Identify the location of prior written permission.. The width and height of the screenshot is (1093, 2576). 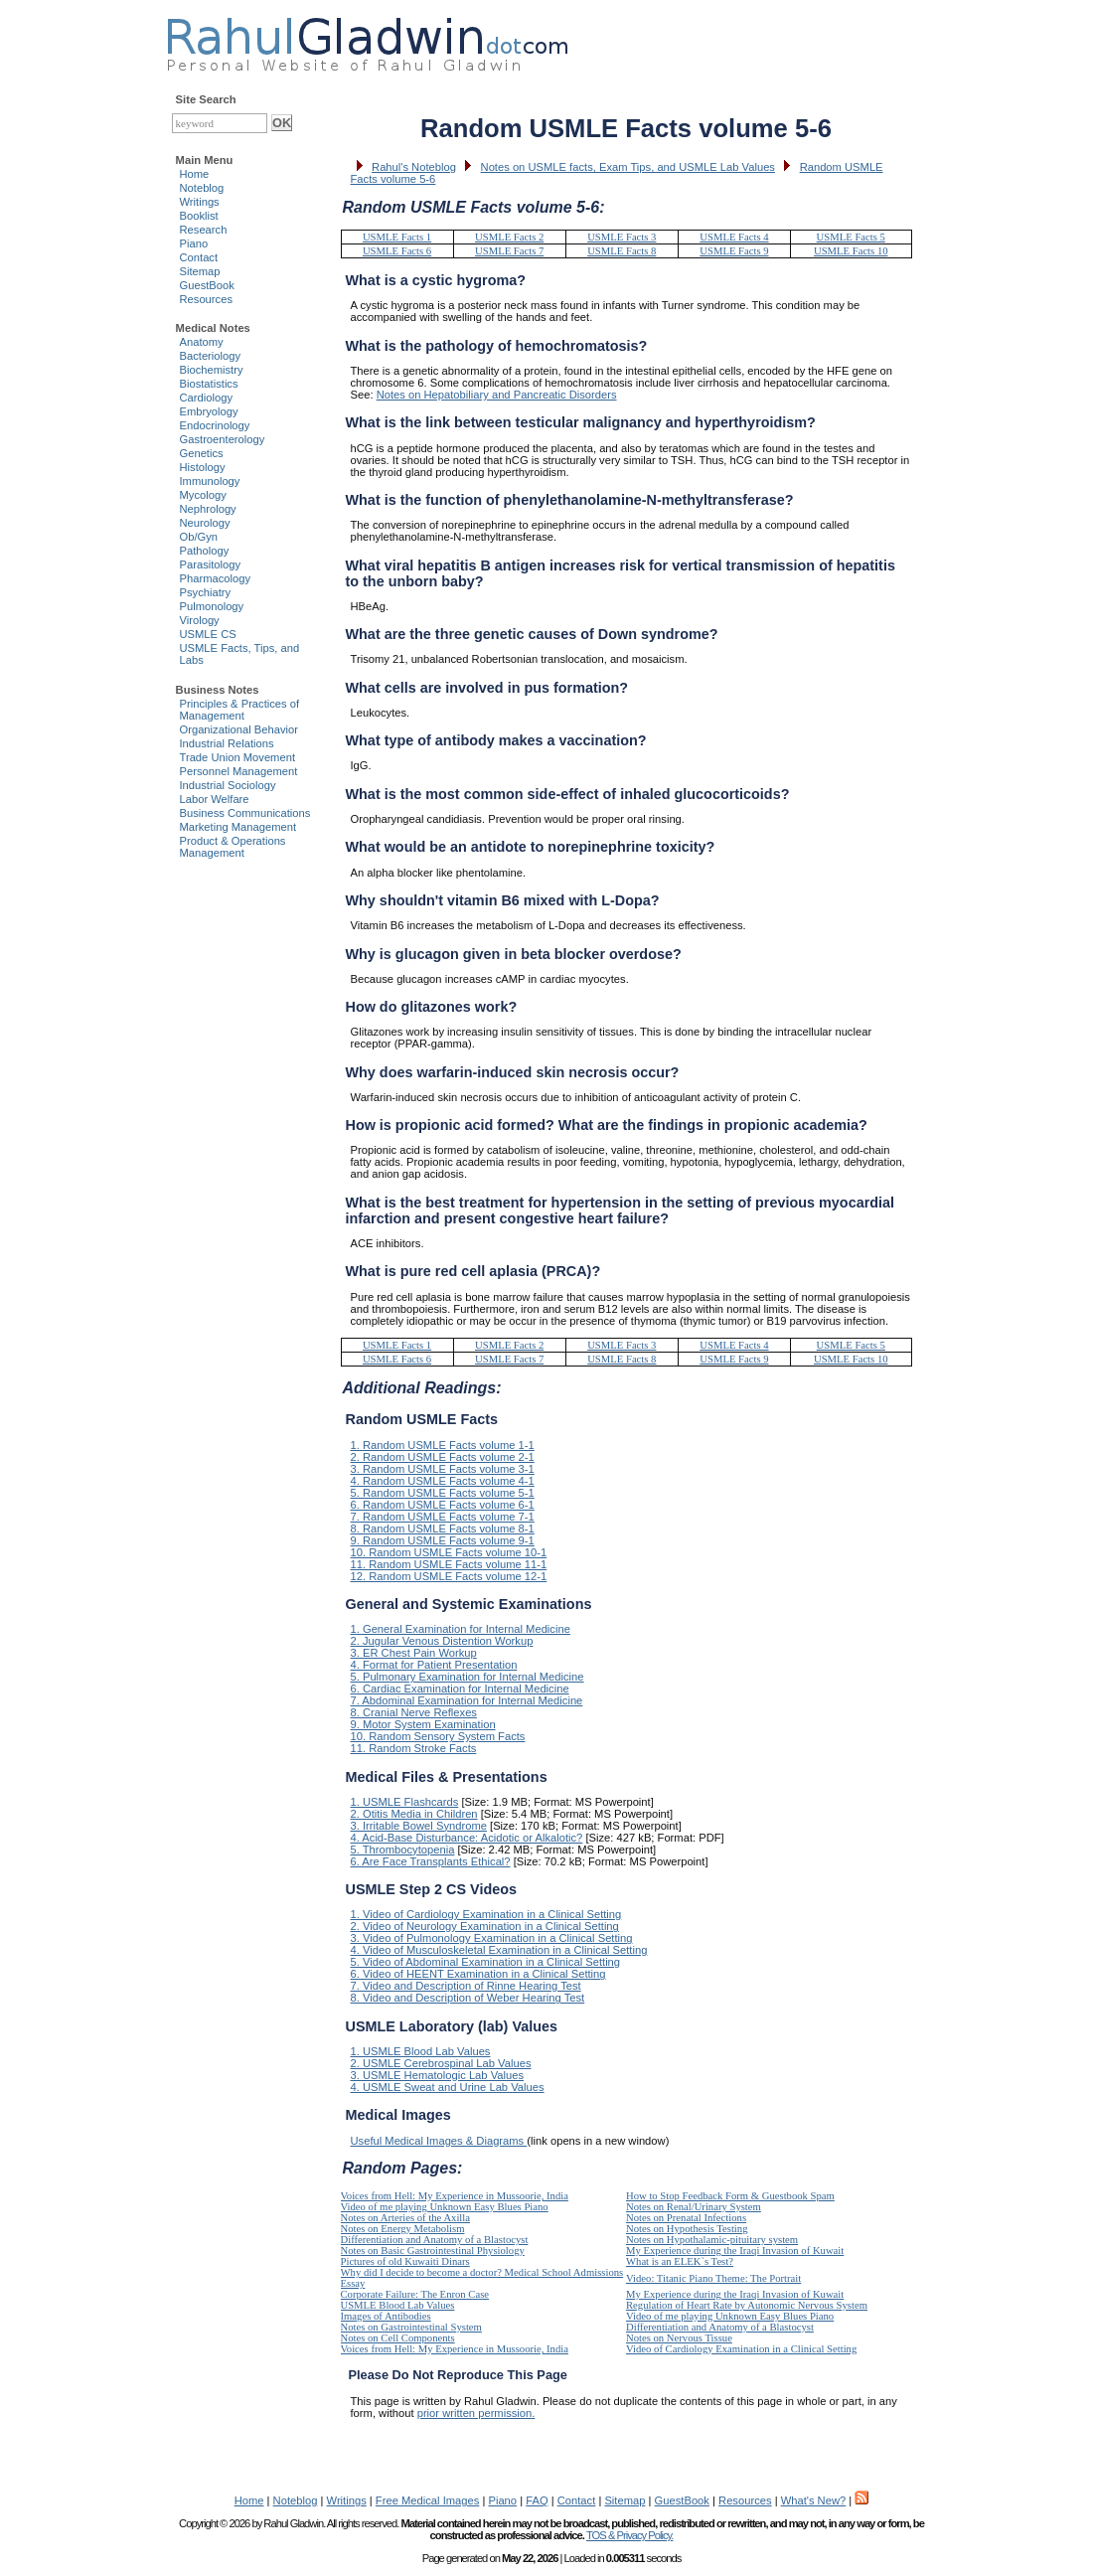
(476, 2413).